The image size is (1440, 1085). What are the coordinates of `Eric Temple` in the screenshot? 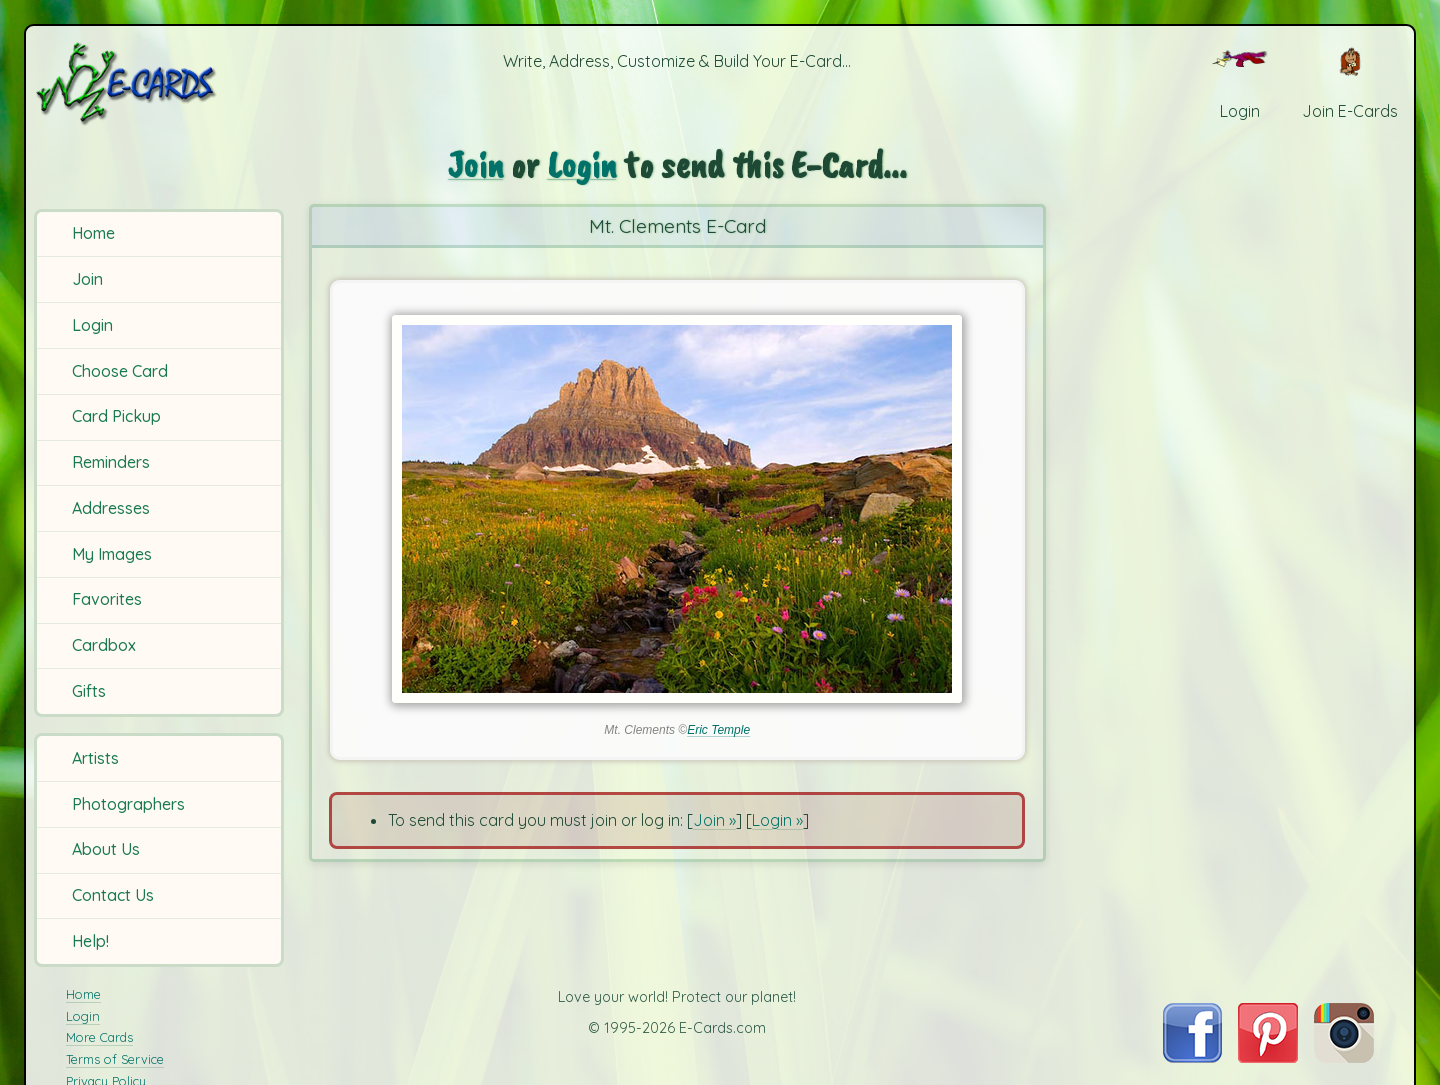 It's located at (718, 730).